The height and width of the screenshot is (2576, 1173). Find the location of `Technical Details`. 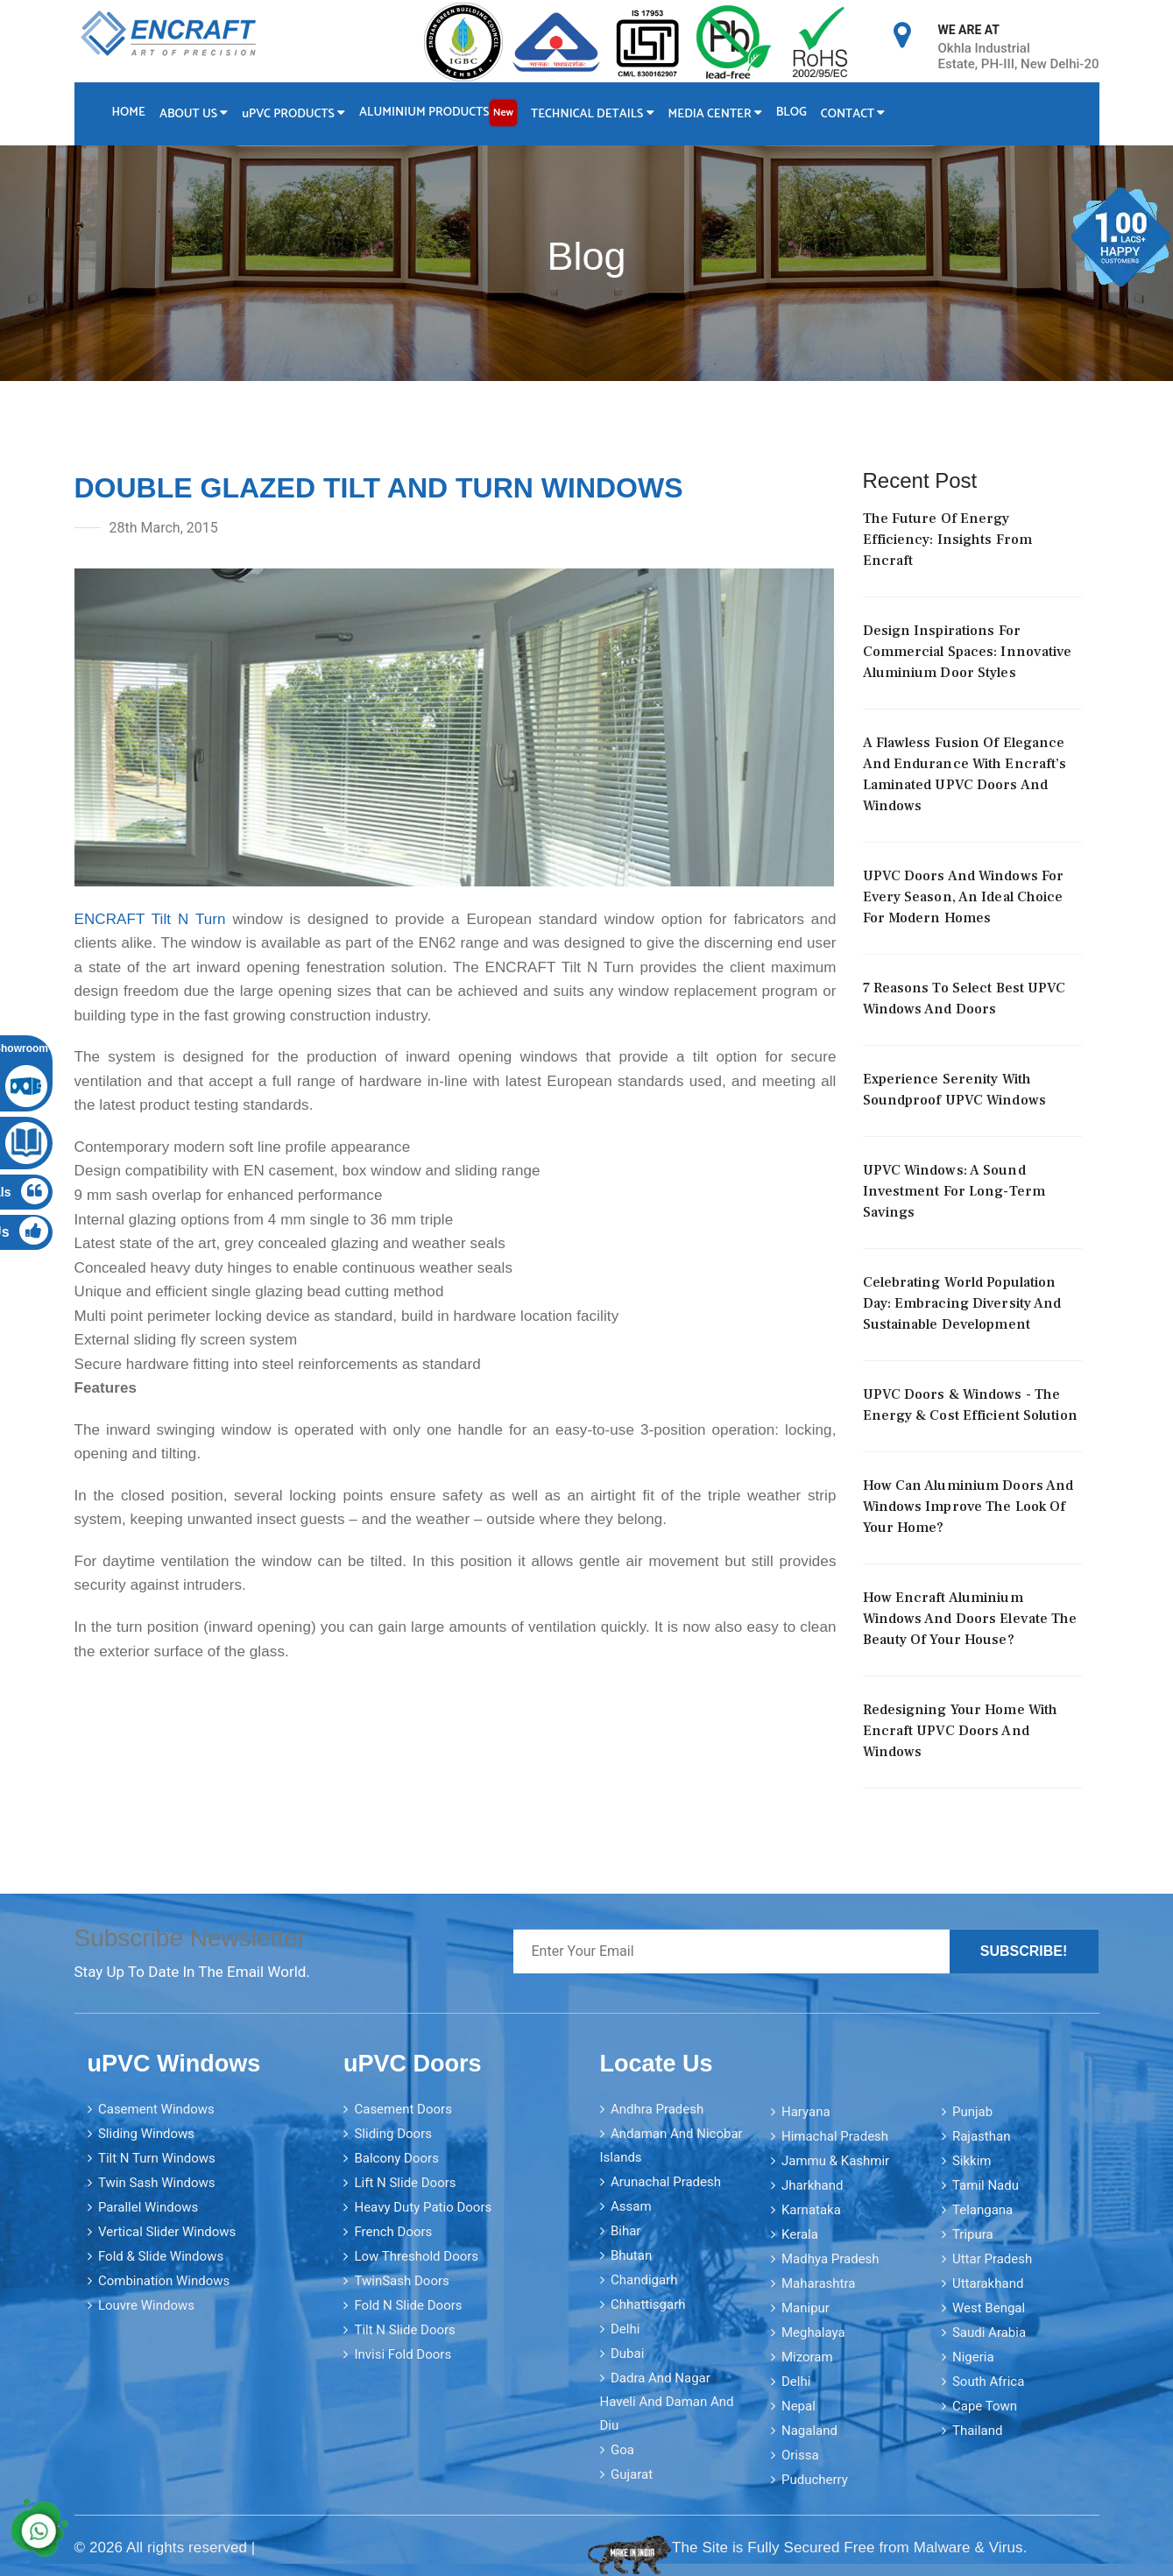

Technical Details is located at coordinates (592, 114).